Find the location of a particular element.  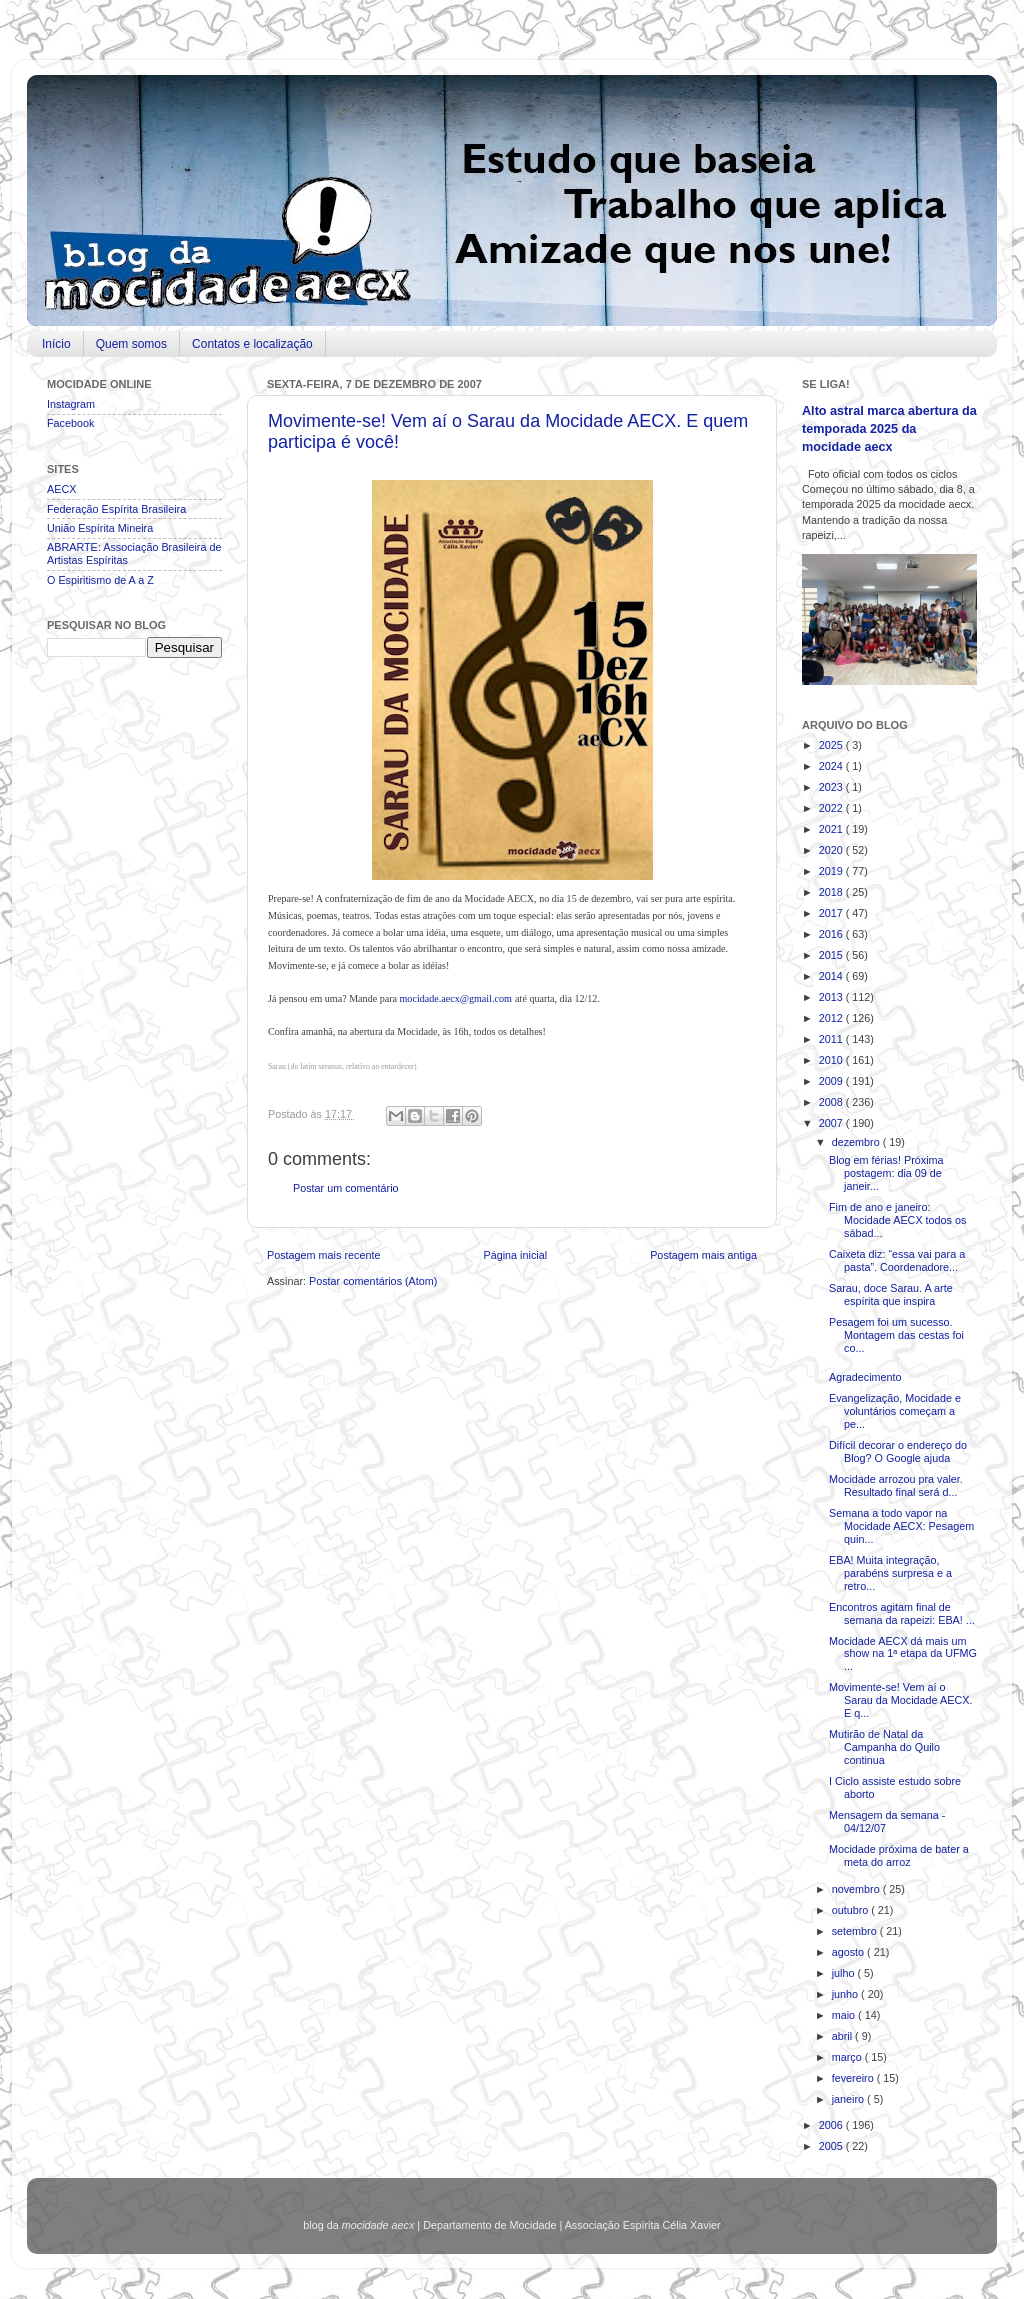

Postar um comentário is located at coordinates (346, 1188).